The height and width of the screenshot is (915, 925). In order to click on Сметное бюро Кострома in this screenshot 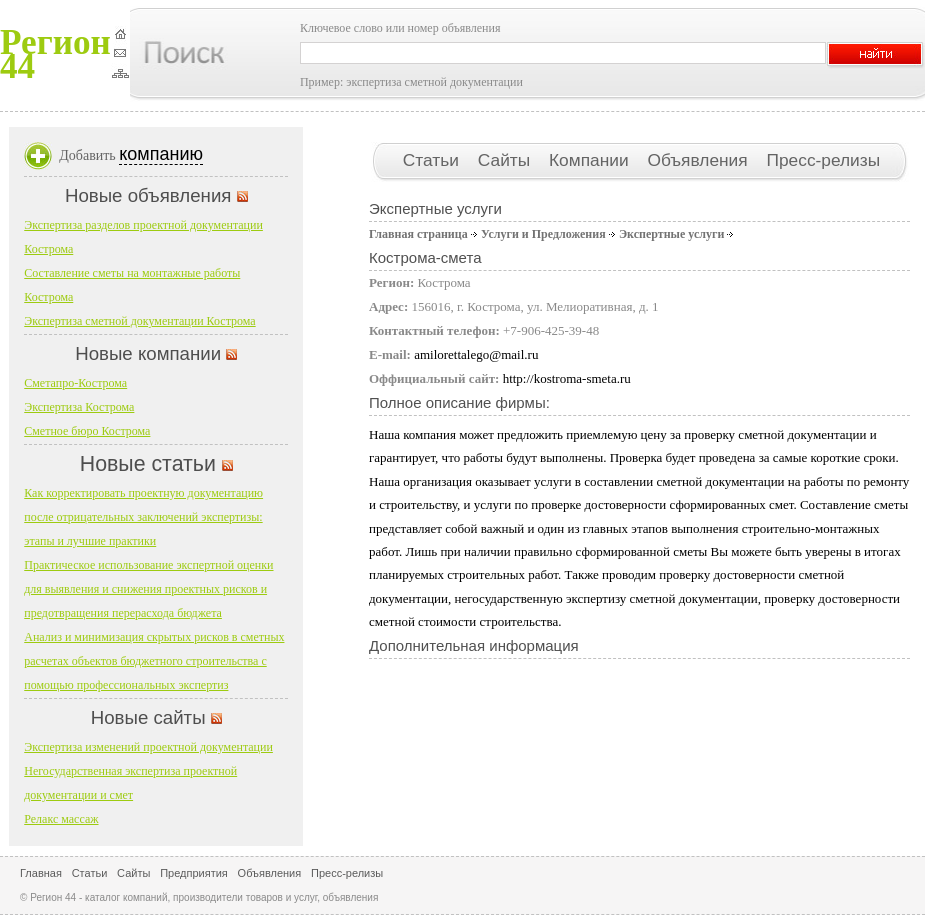, I will do `click(87, 431)`.